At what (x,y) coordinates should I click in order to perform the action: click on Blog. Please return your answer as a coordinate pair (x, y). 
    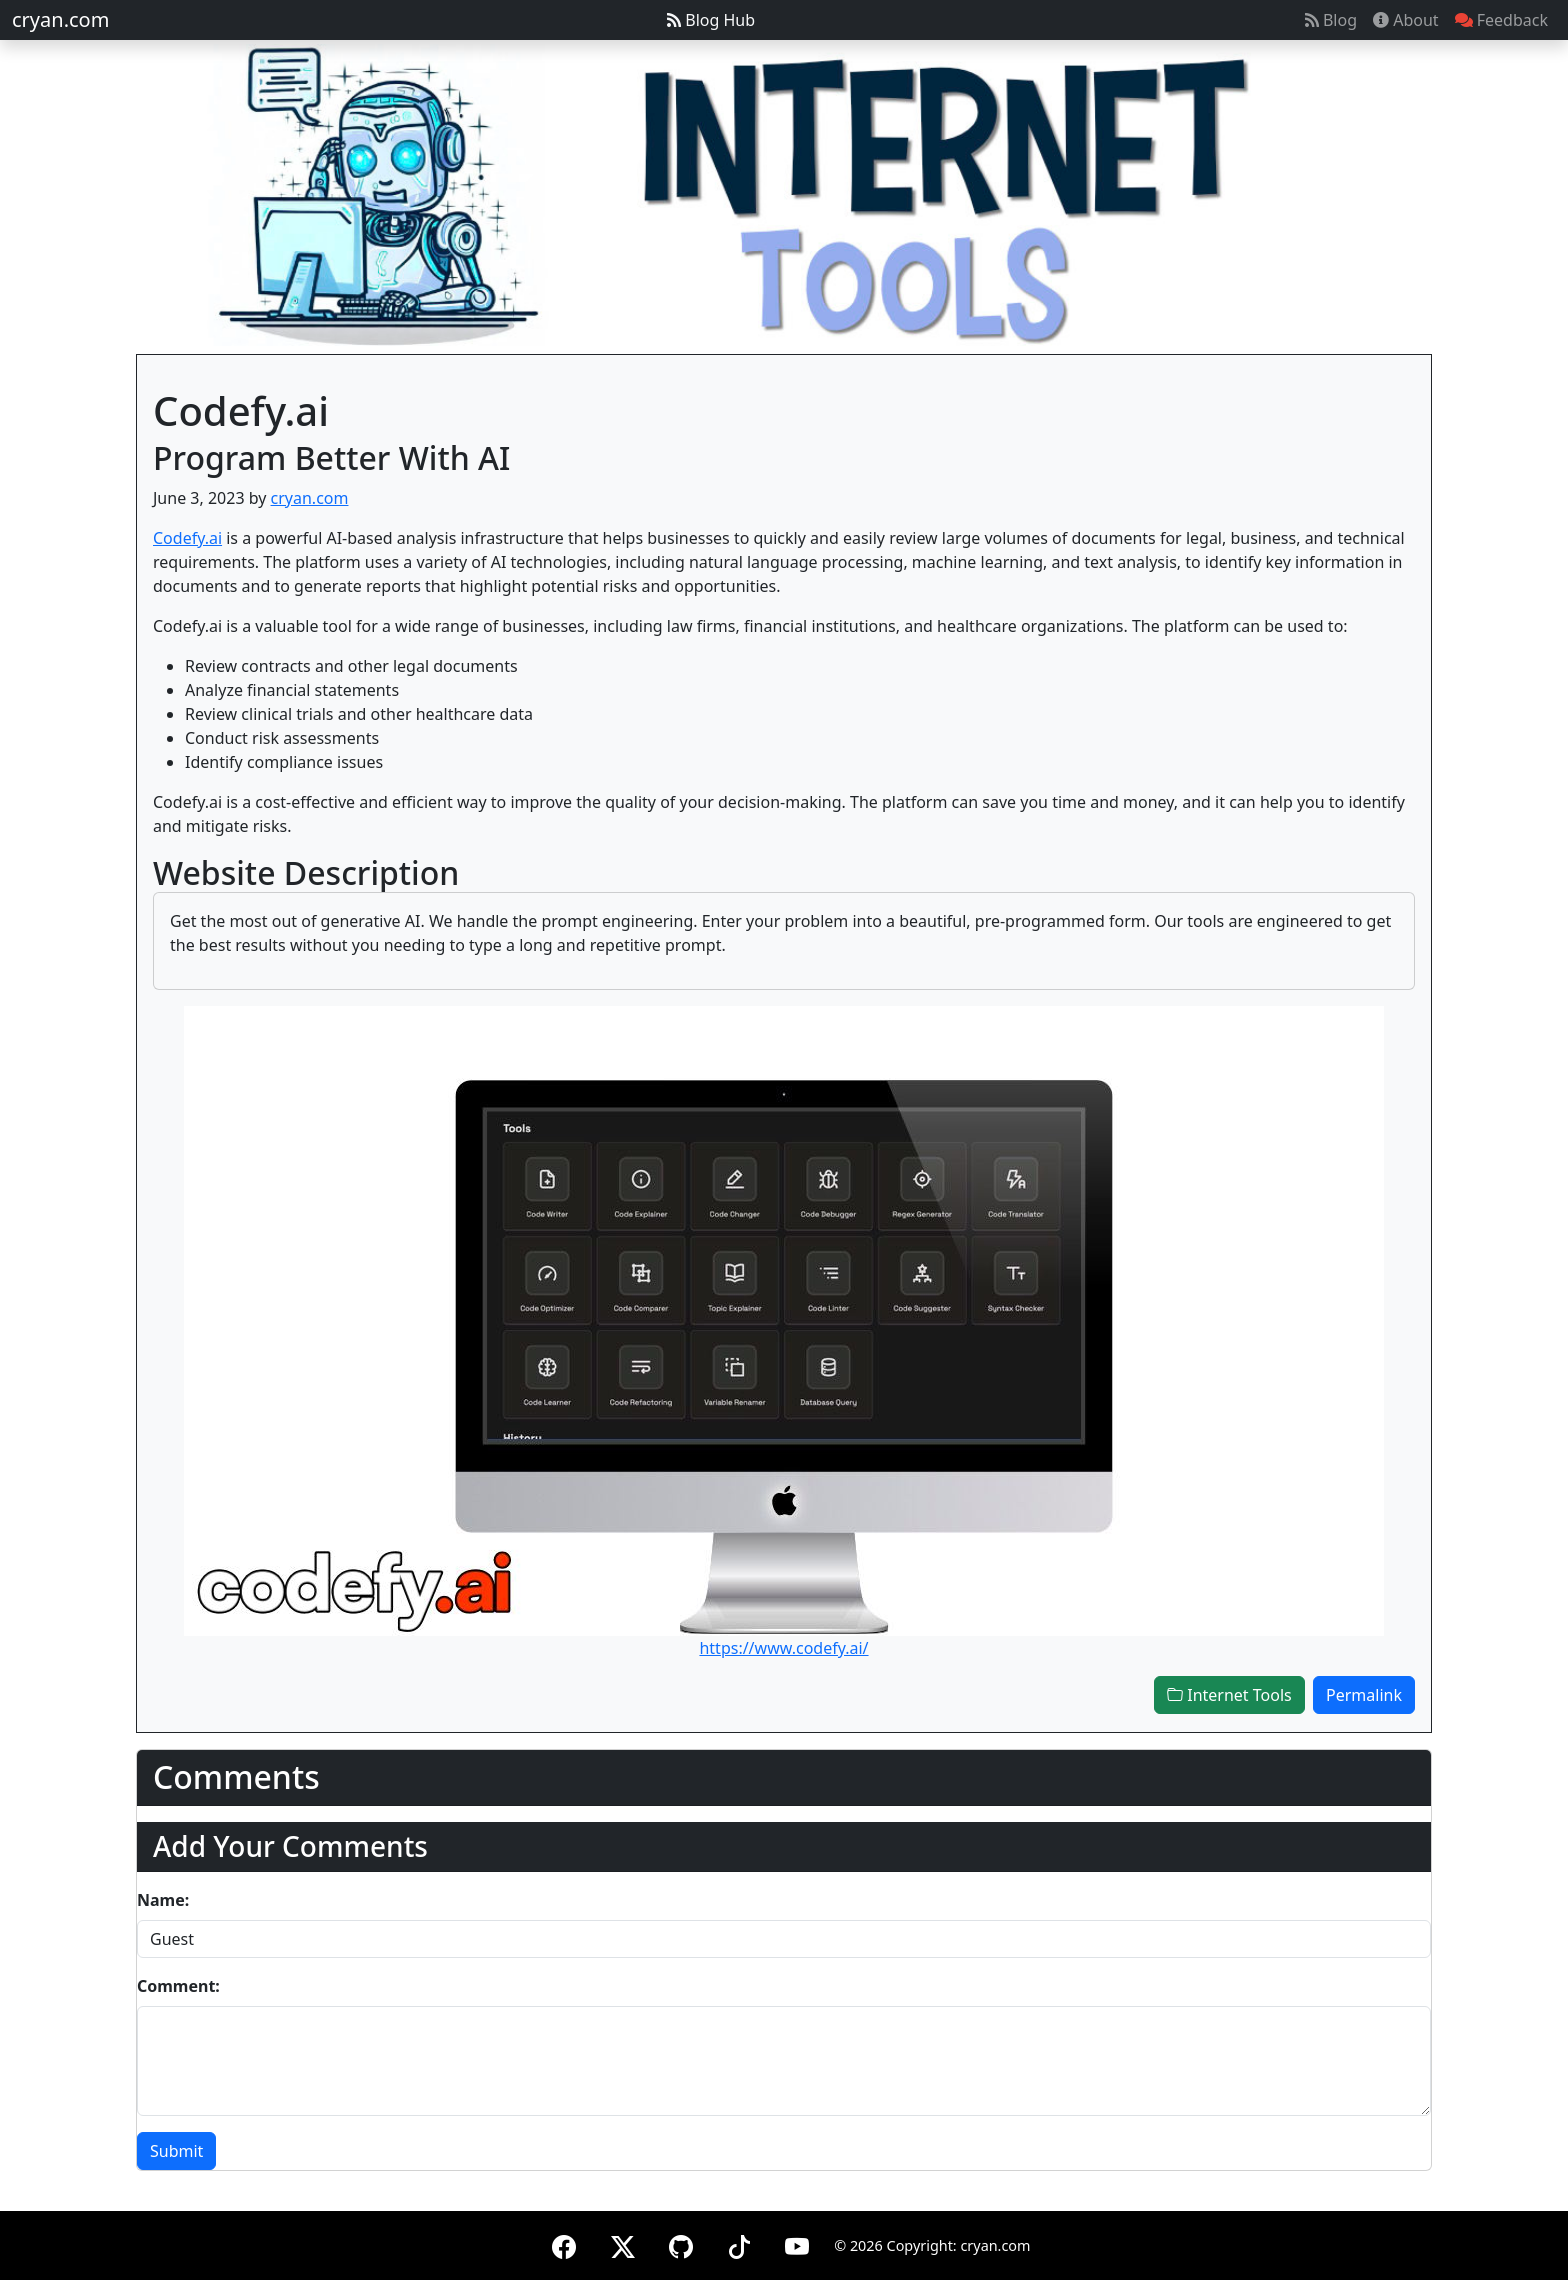
    Looking at the image, I should click on (1331, 20).